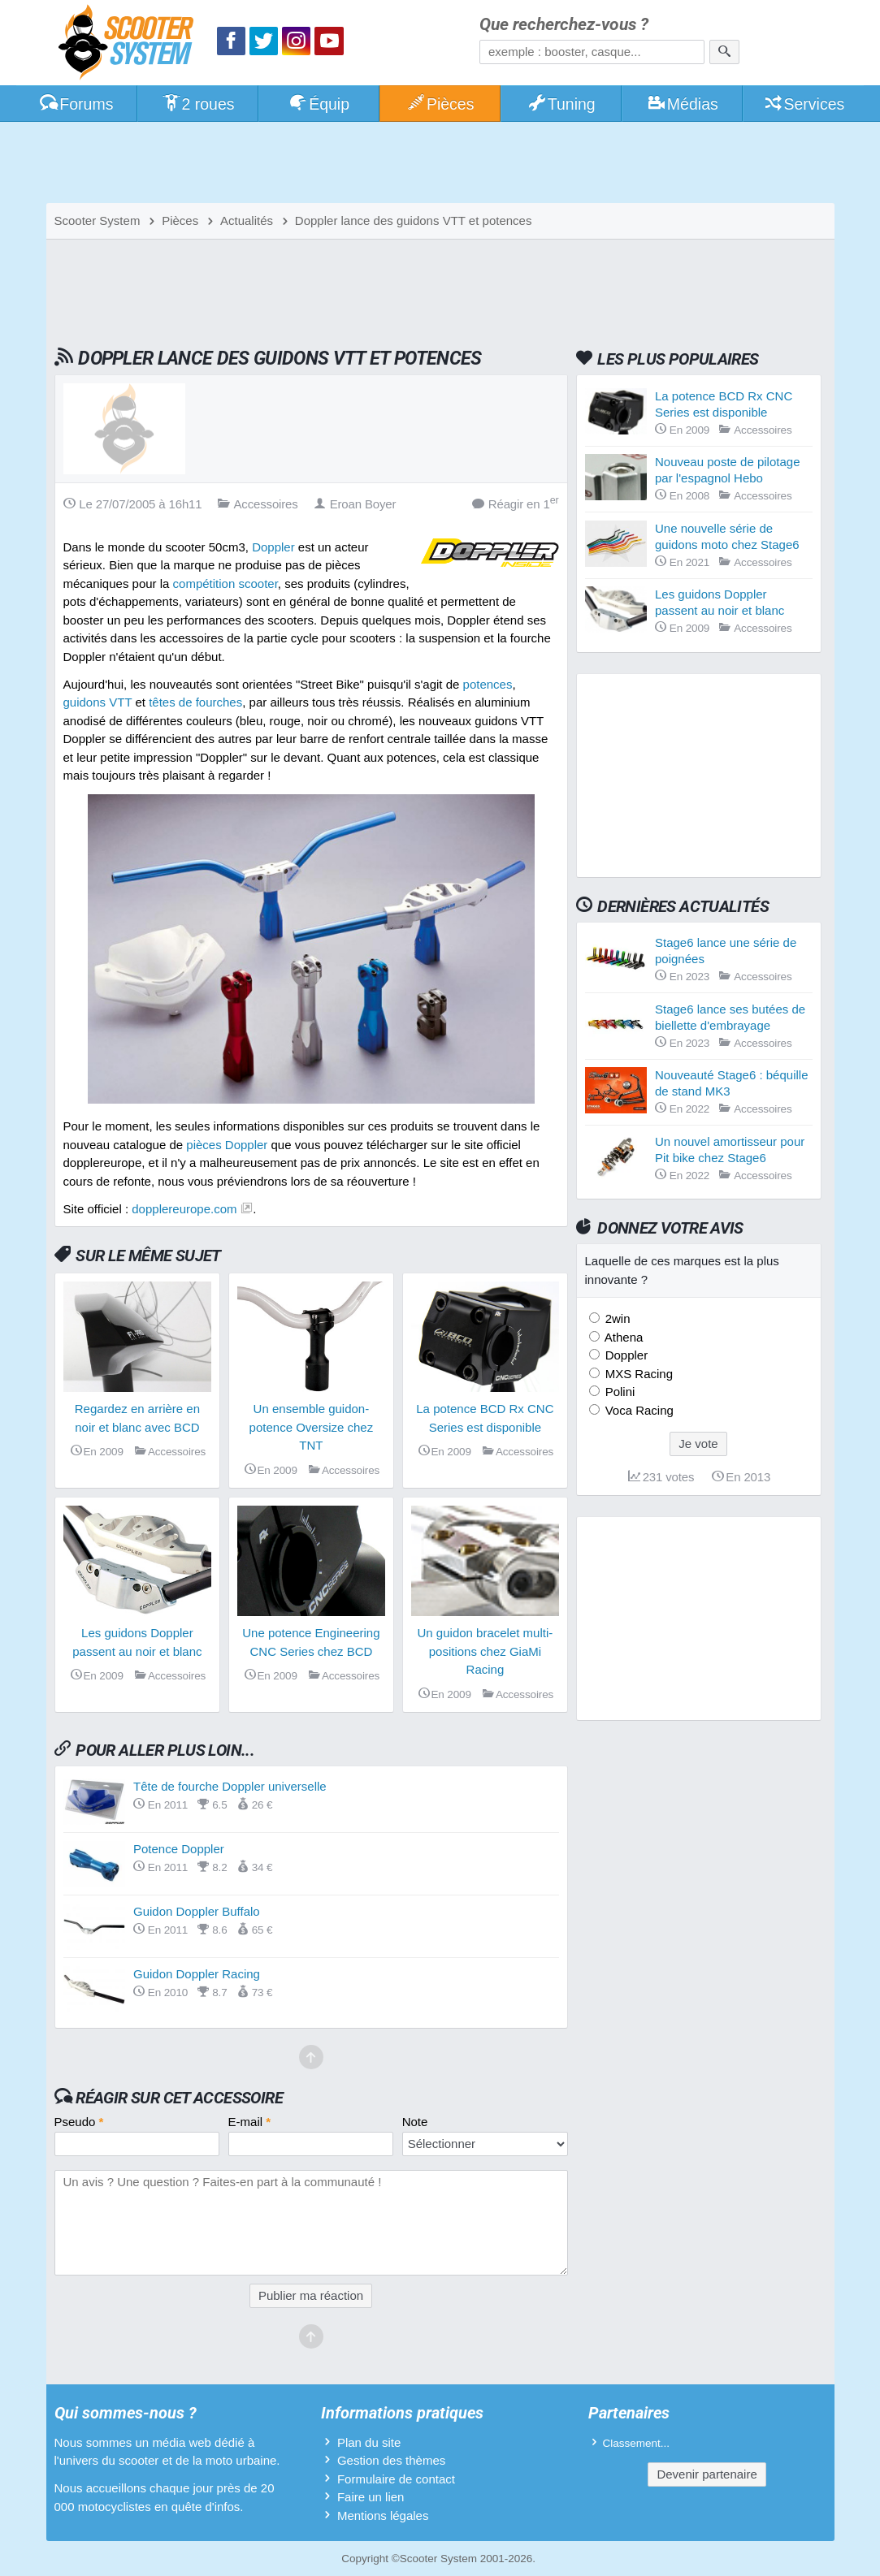 Image resolution: width=880 pixels, height=2576 pixels. I want to click on Note, so click(415, 2122).